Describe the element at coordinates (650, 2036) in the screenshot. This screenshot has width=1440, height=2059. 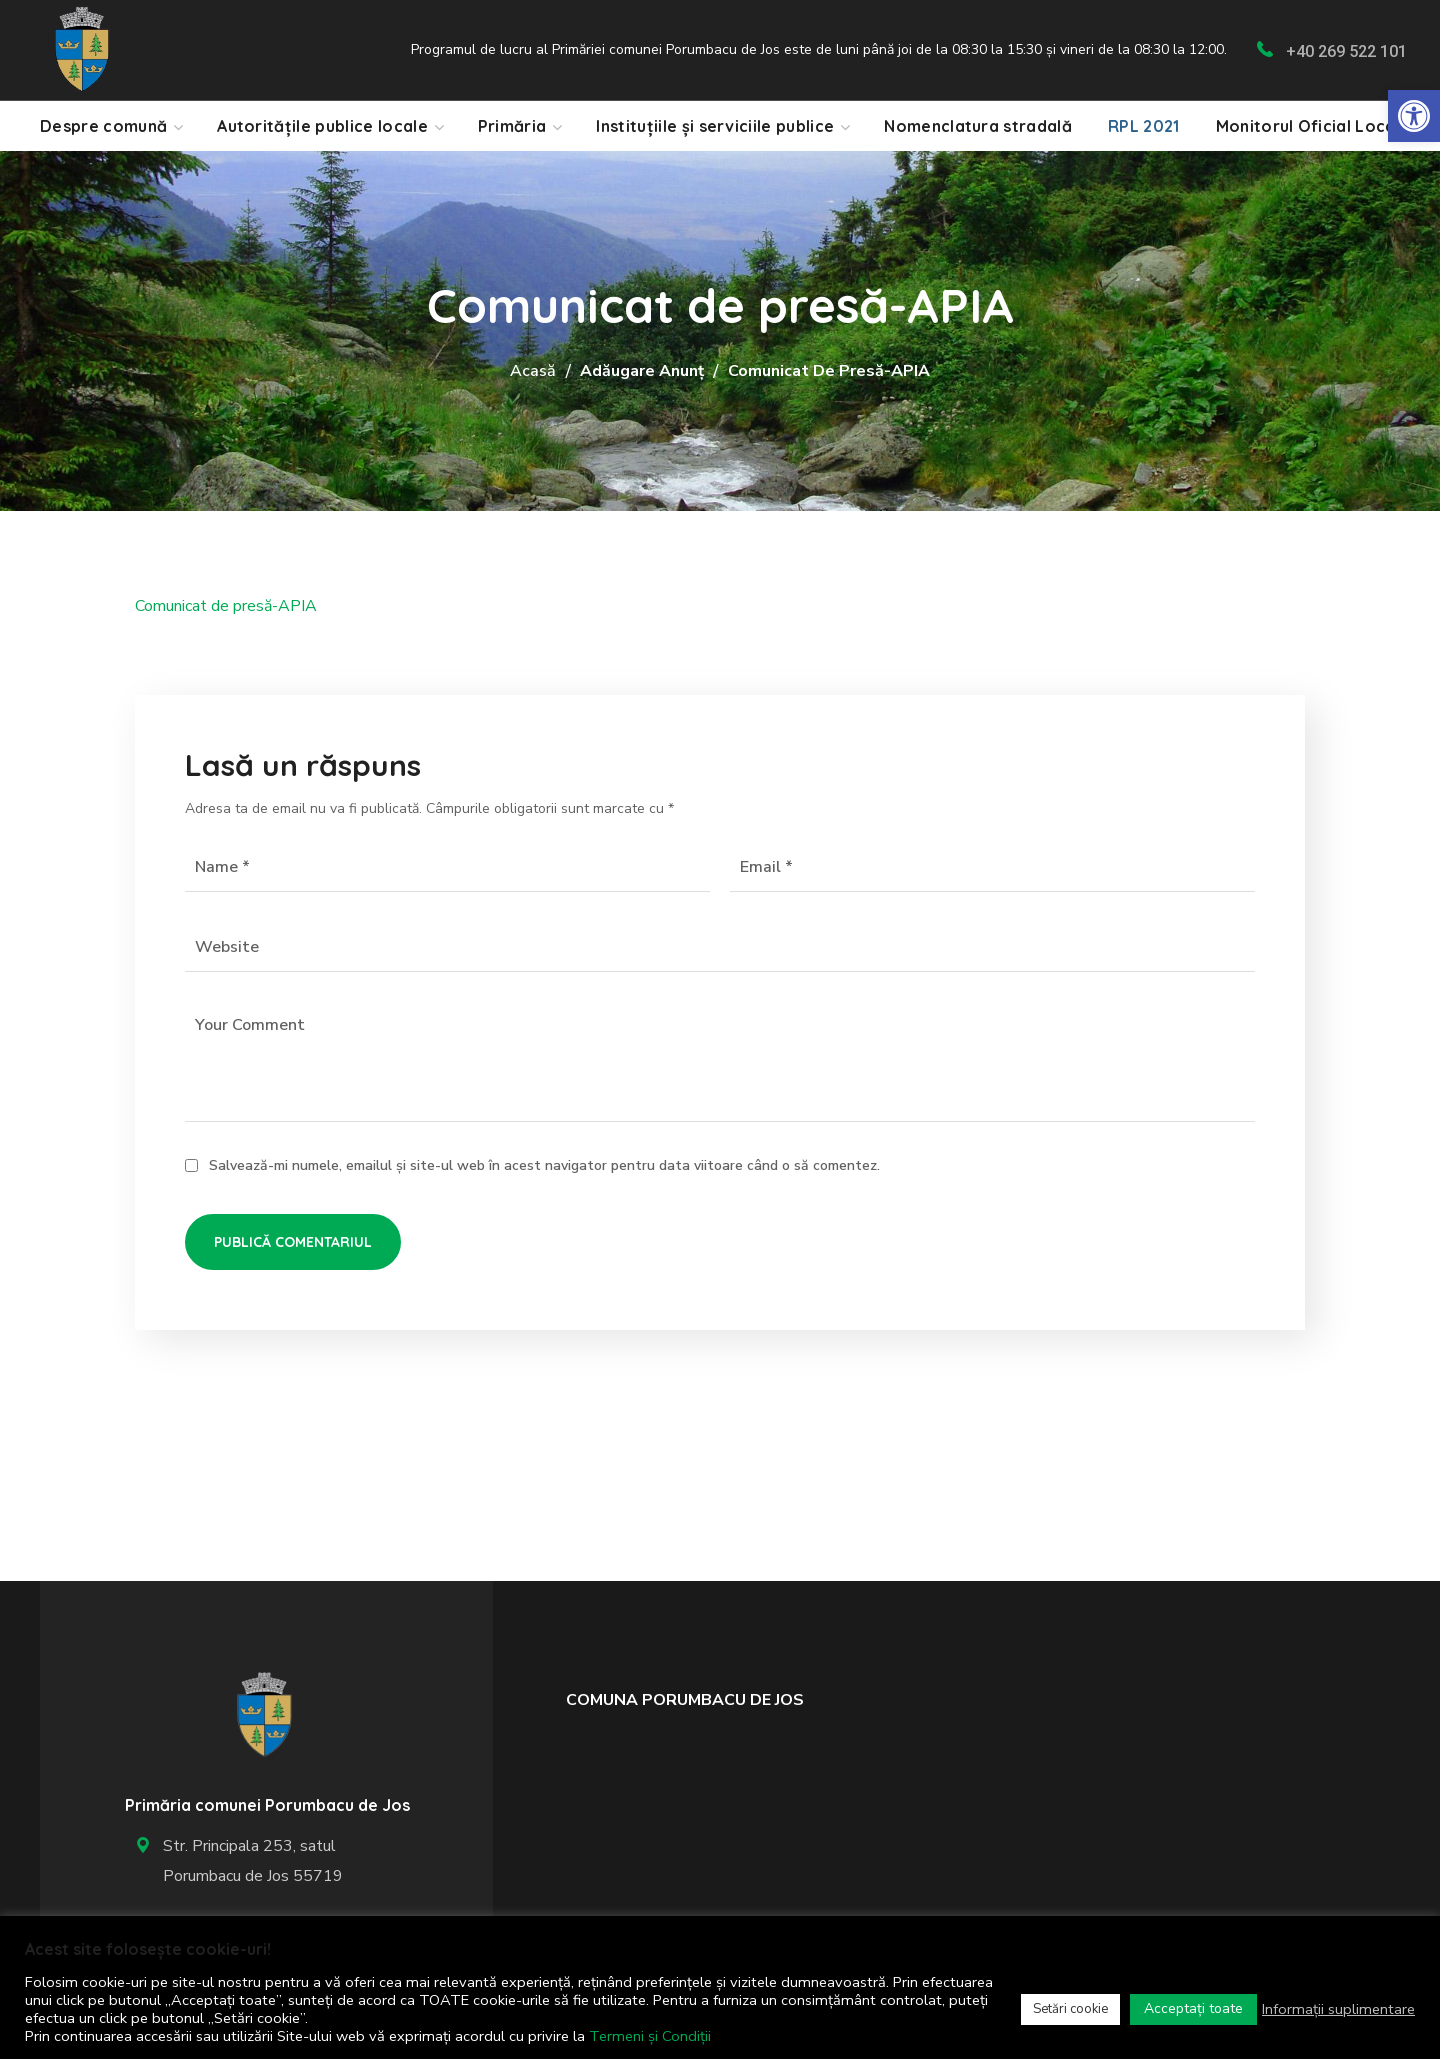
I see `Termeni și Condiții [link]` at that location.